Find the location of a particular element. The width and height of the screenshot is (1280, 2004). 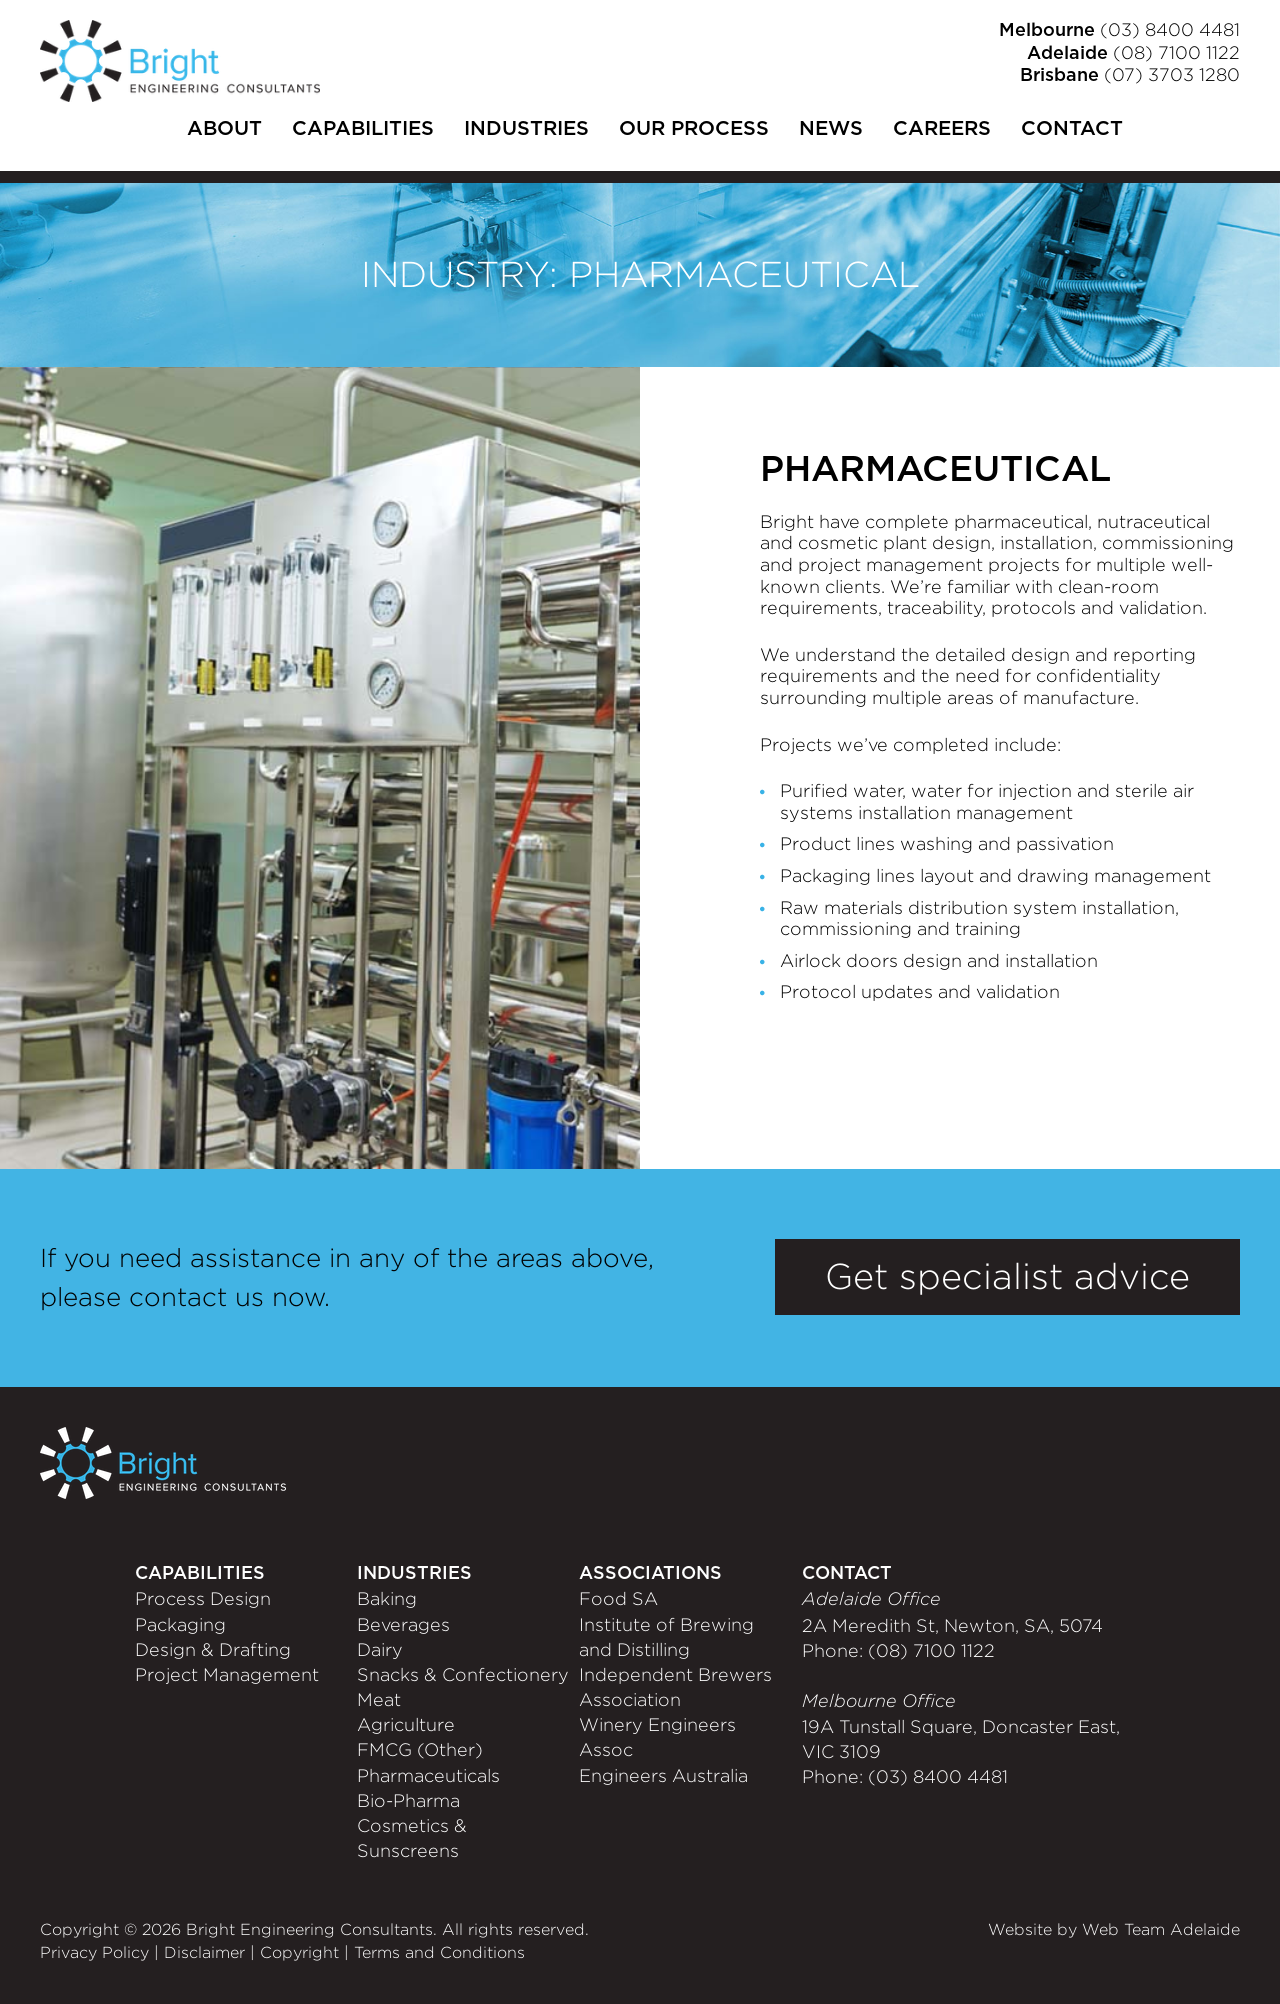

Meat is located at coordinates (379, 1700).